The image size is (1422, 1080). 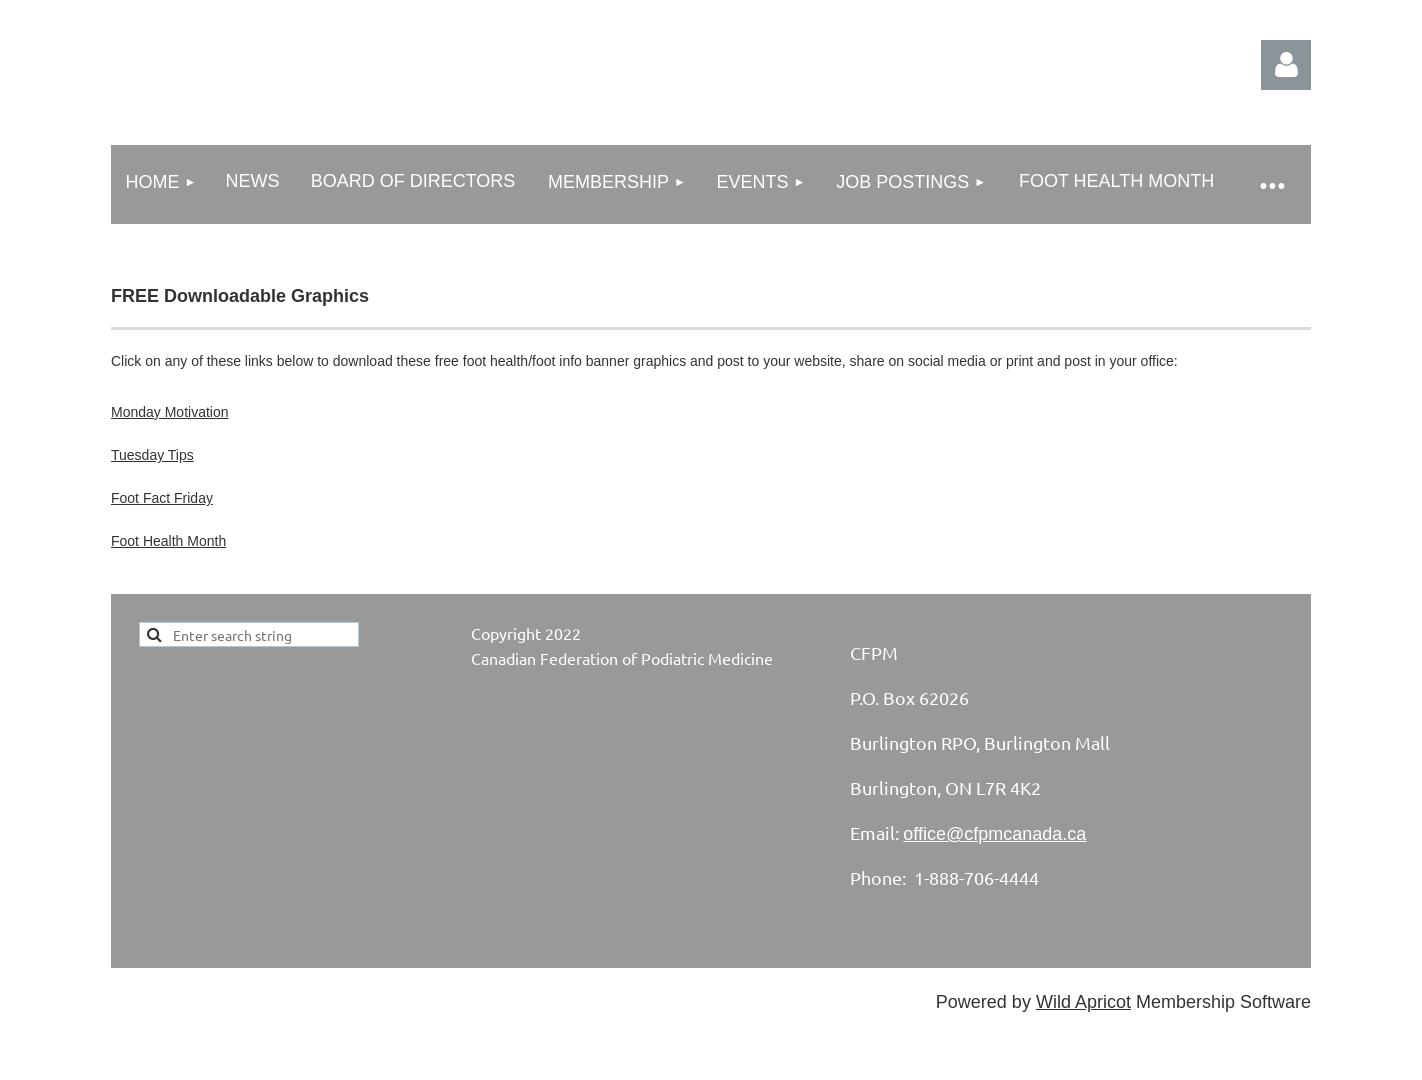 I want to click on Monday Motivation, so click(x=170, y=412).